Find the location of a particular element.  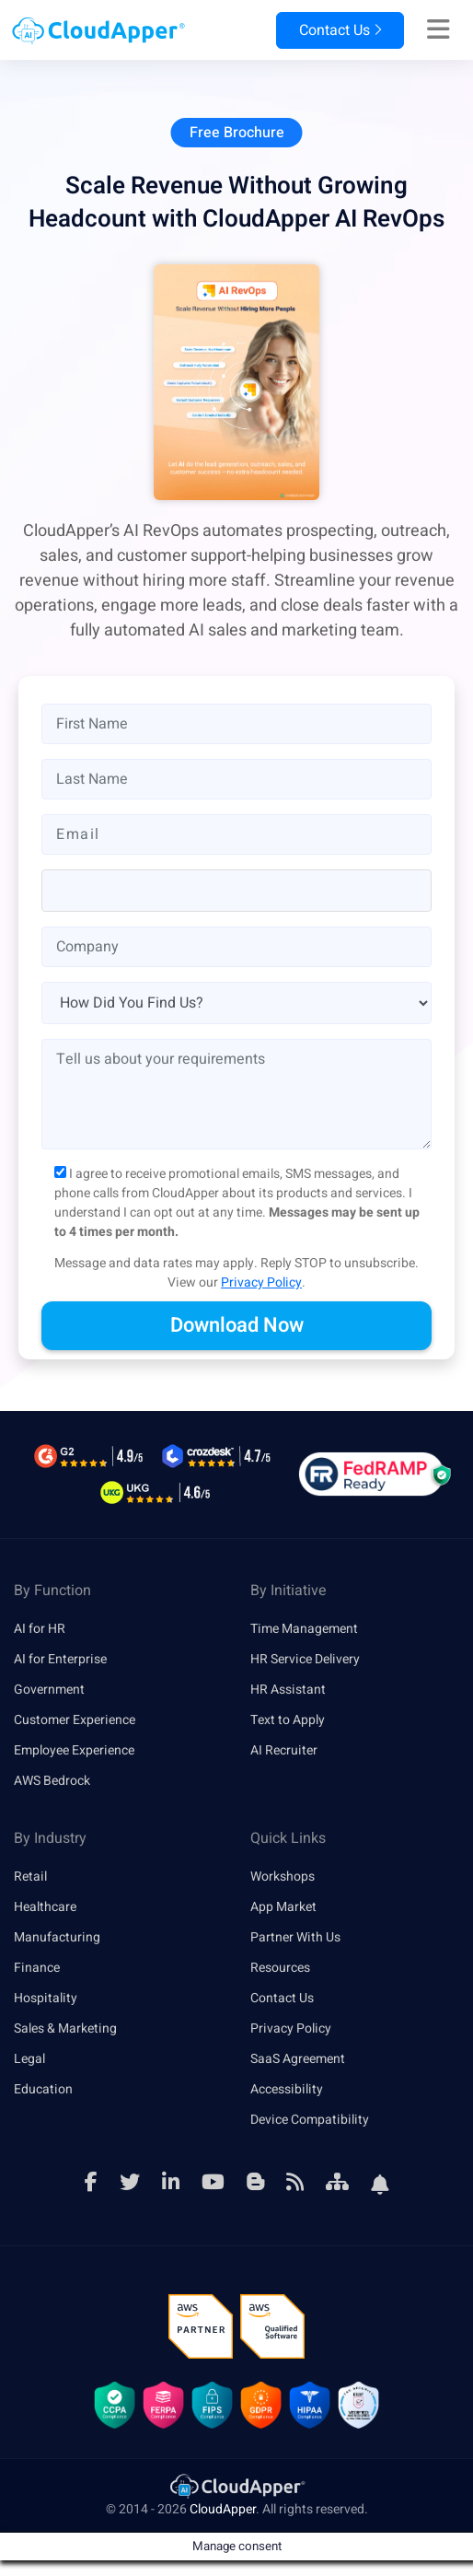

Sales & Marketing [link] is located at coordinates (65, 2028).